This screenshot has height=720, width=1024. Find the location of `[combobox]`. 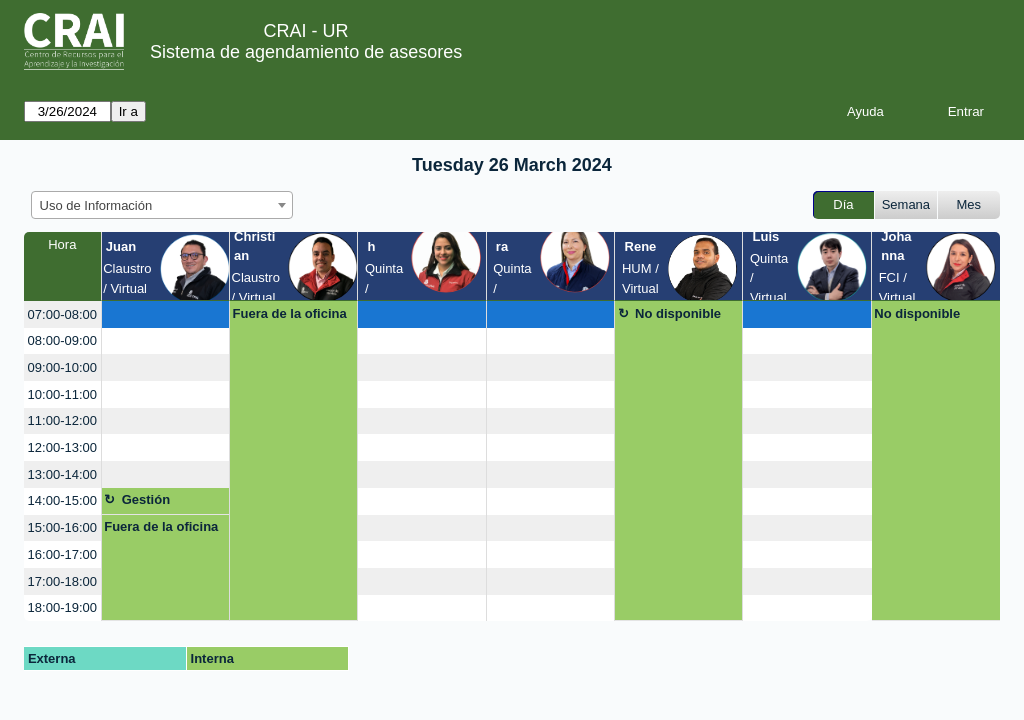

[combobox] is located at coordinates (162, 205).